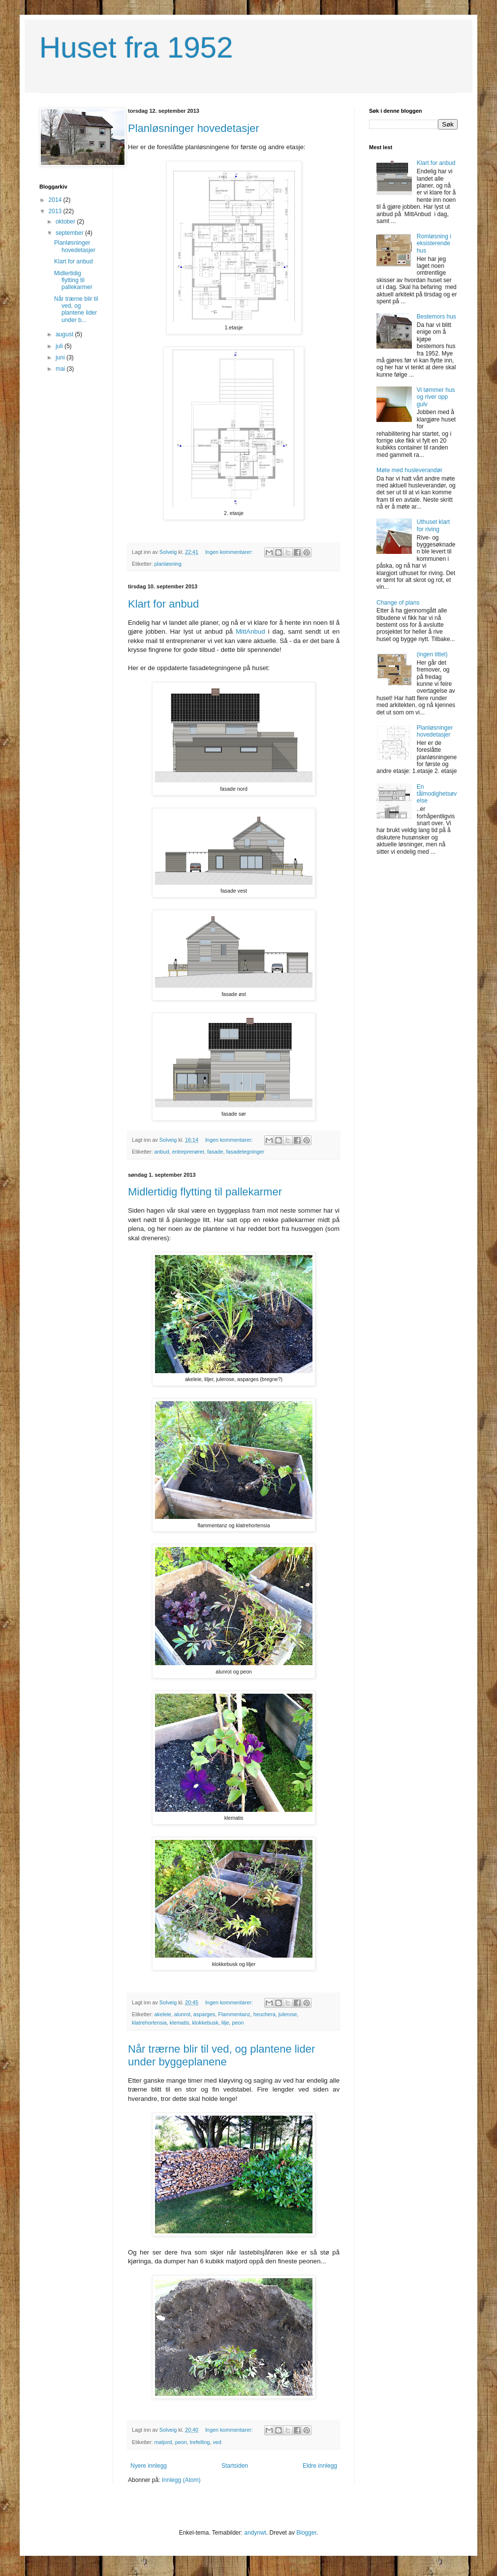 The height and width of the screenshot is (2576, 497). Describe the element at coordinates (70, 232) in the screenshot. I see `september` at that location.